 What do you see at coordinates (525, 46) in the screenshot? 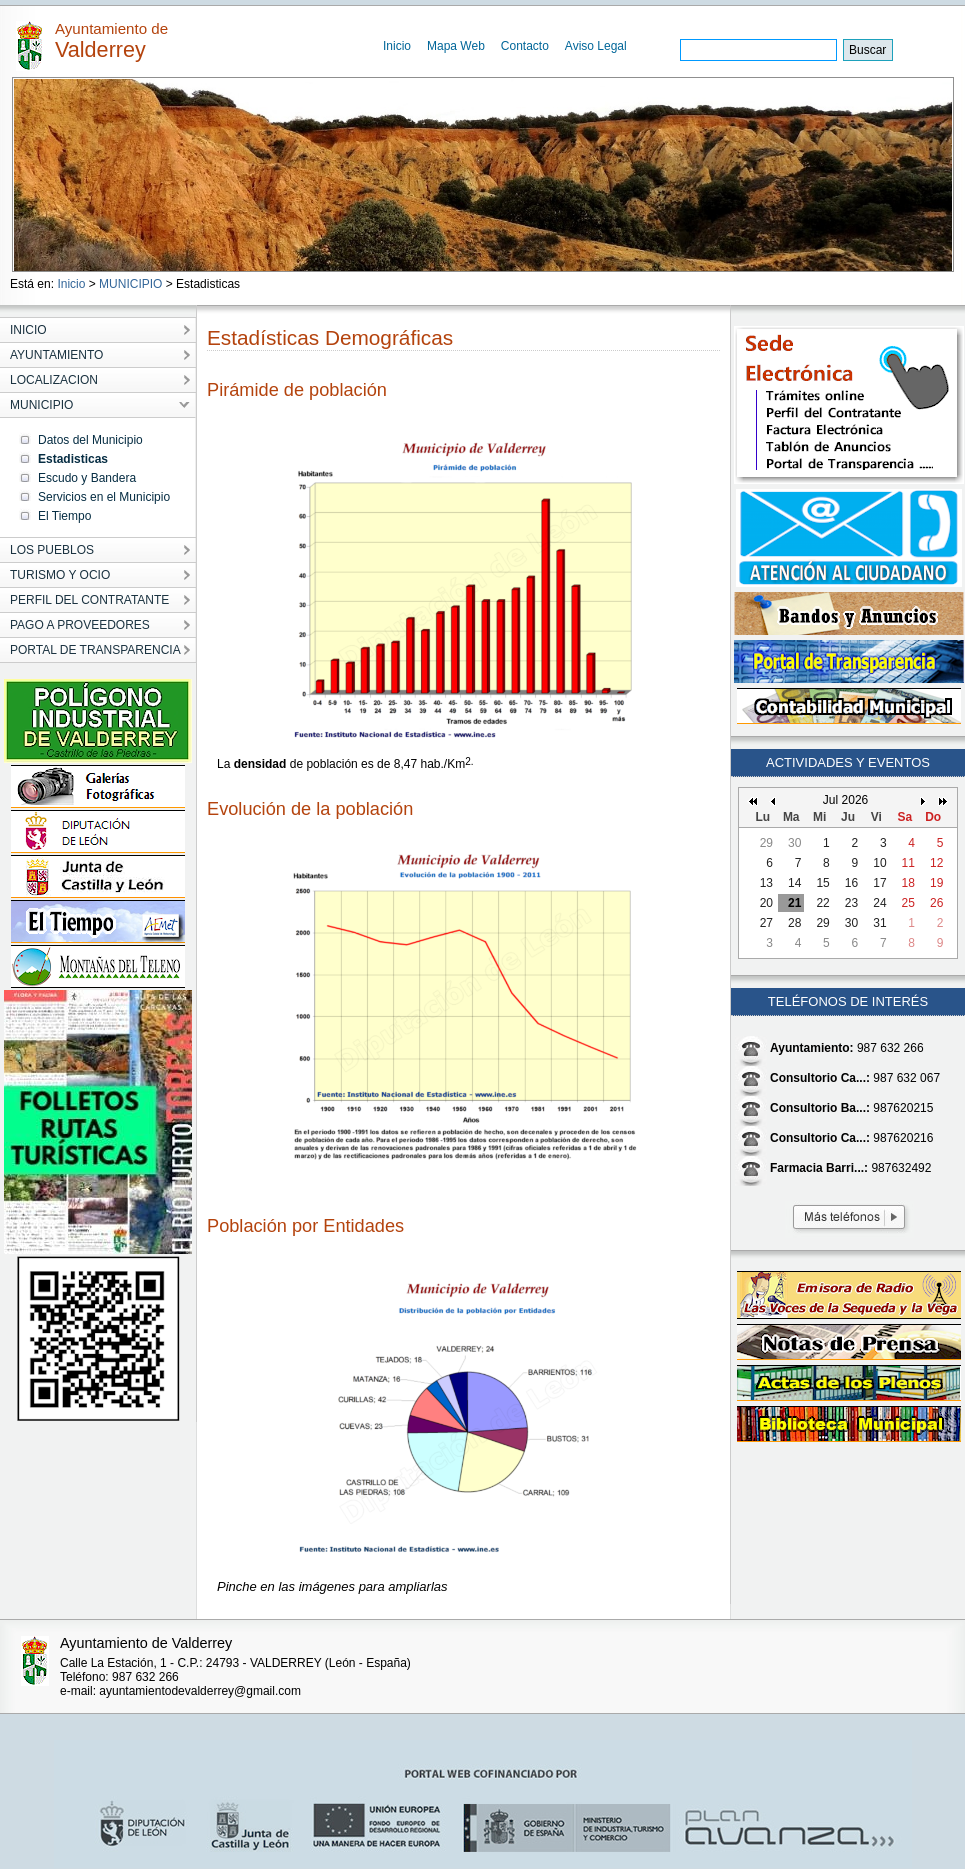
I see `Contacto` at bounding box center [525, 46].